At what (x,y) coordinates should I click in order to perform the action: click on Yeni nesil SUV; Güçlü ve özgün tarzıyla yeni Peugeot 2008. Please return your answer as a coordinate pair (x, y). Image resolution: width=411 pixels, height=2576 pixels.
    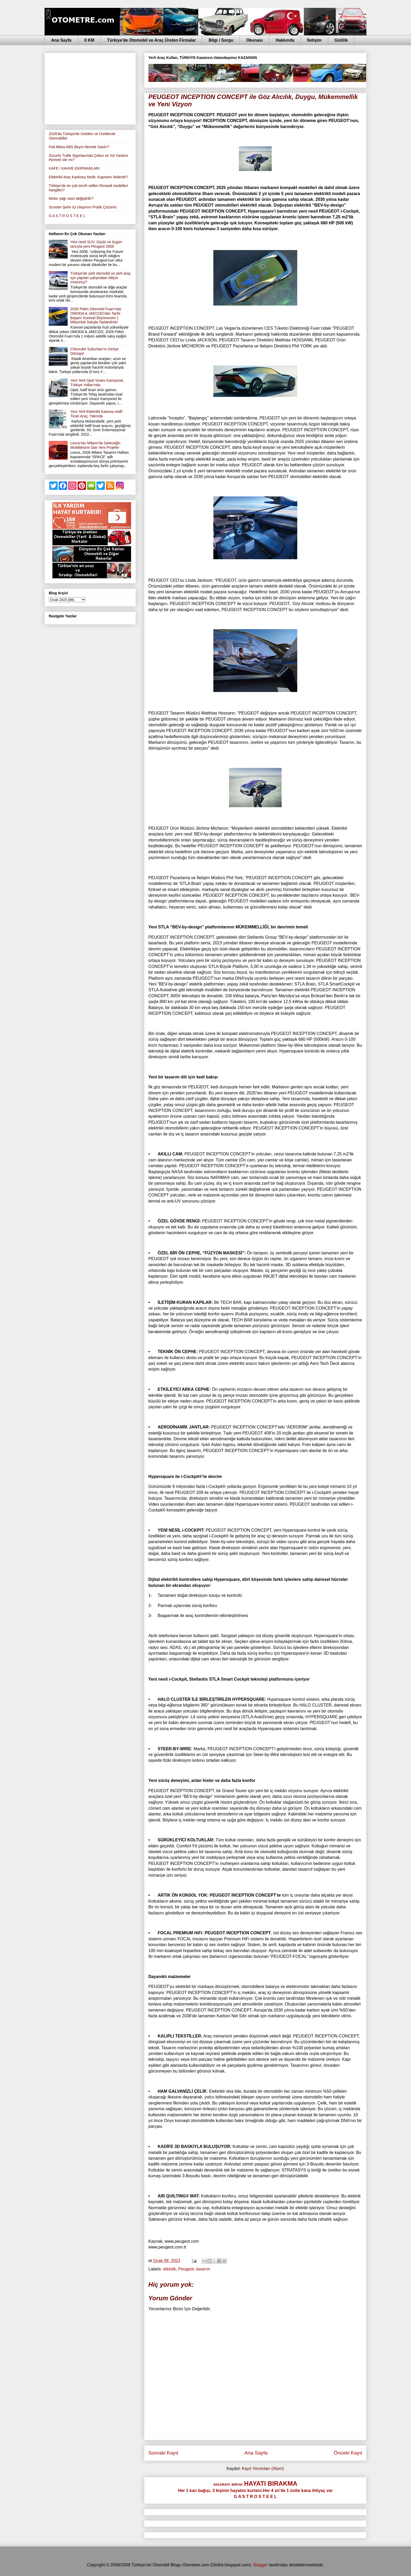
    Looking at the image, I should click on (96, 244).